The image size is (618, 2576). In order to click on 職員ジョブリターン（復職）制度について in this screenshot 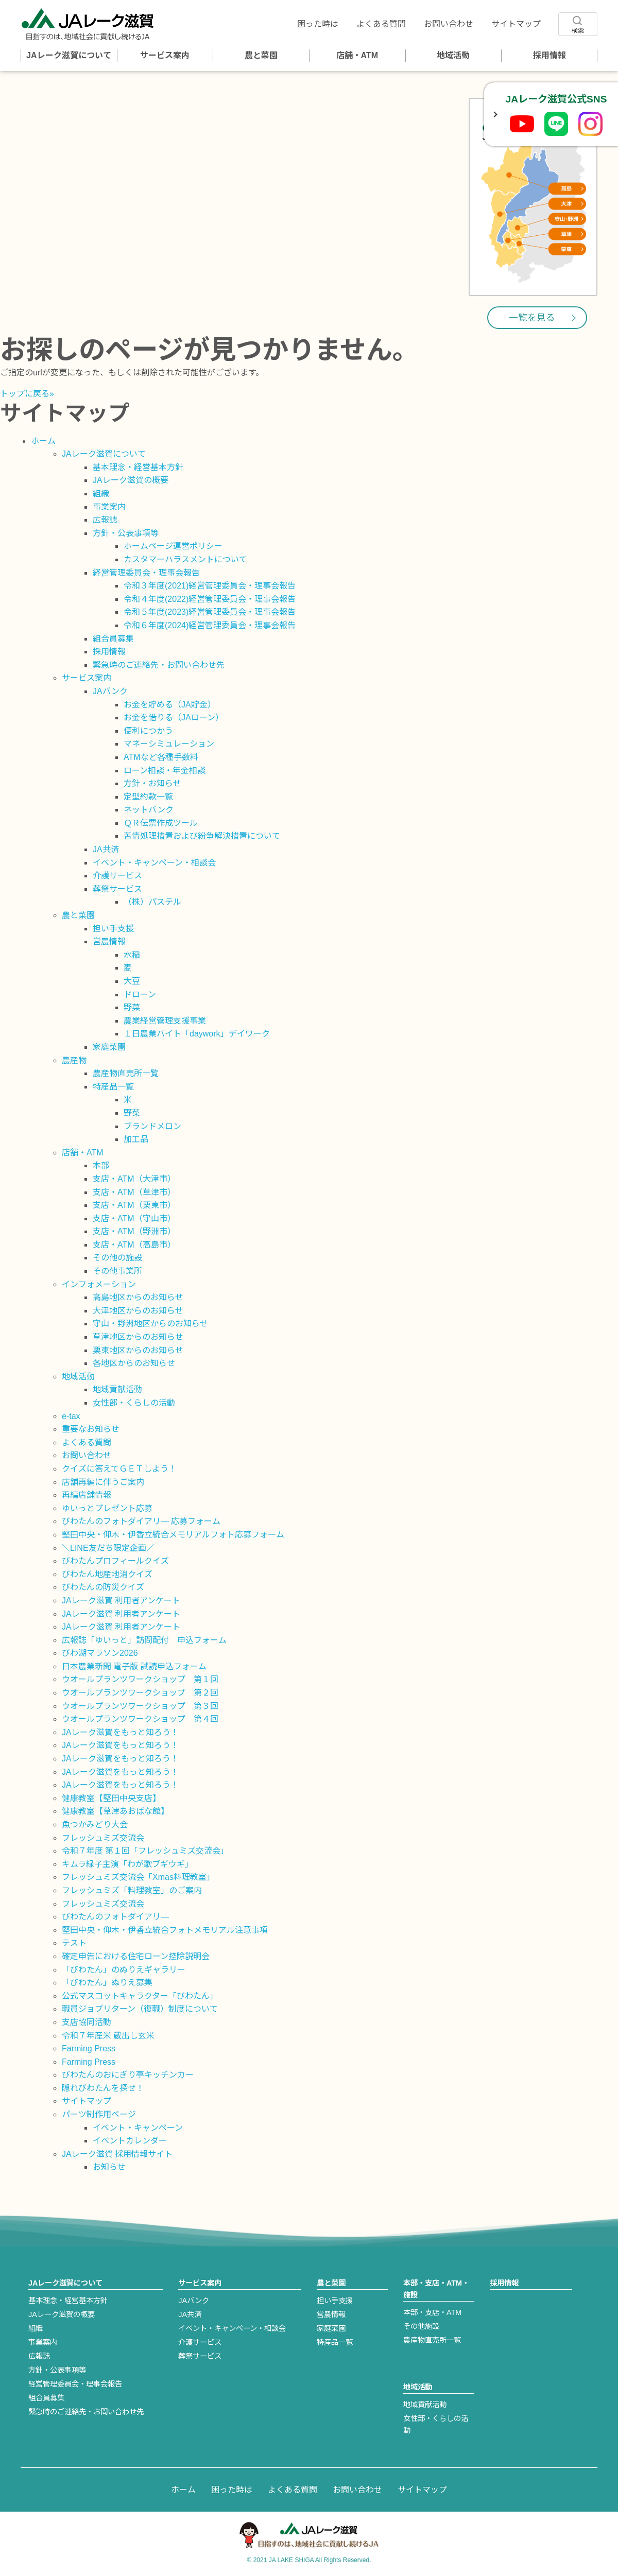, I will do `click(140, 2008)`.